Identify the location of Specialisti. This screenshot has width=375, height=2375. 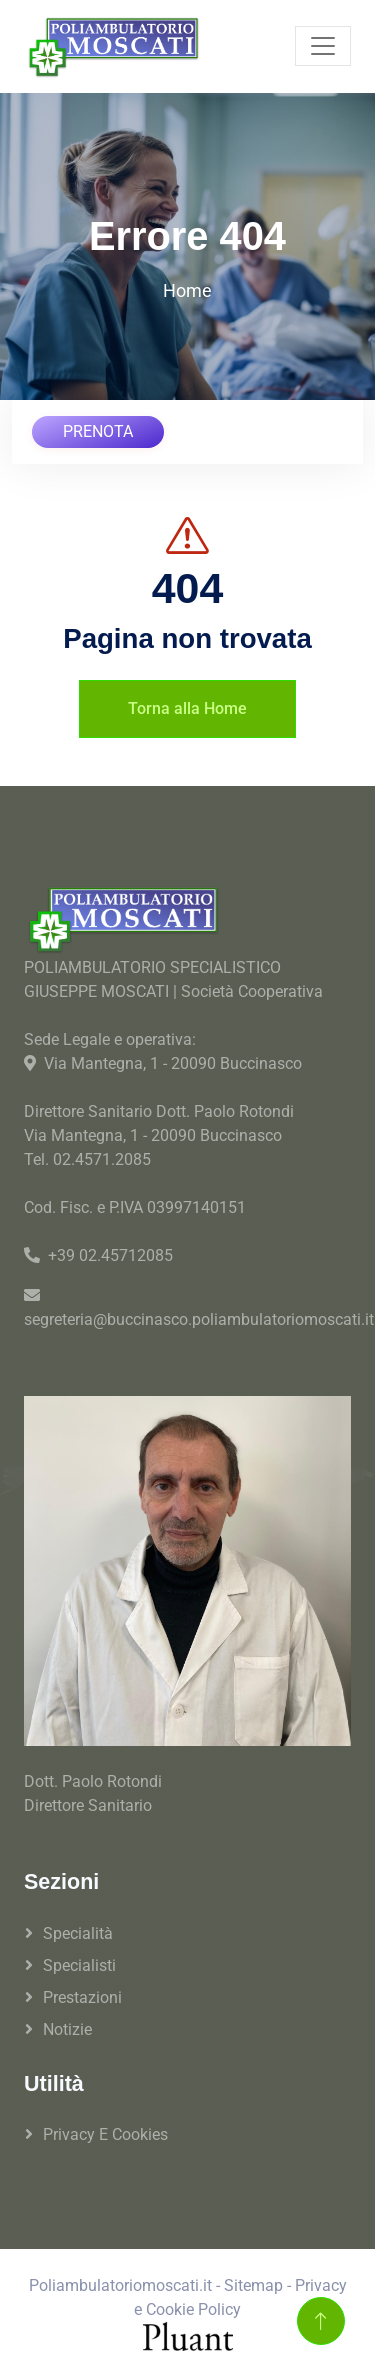
(79, 1965).